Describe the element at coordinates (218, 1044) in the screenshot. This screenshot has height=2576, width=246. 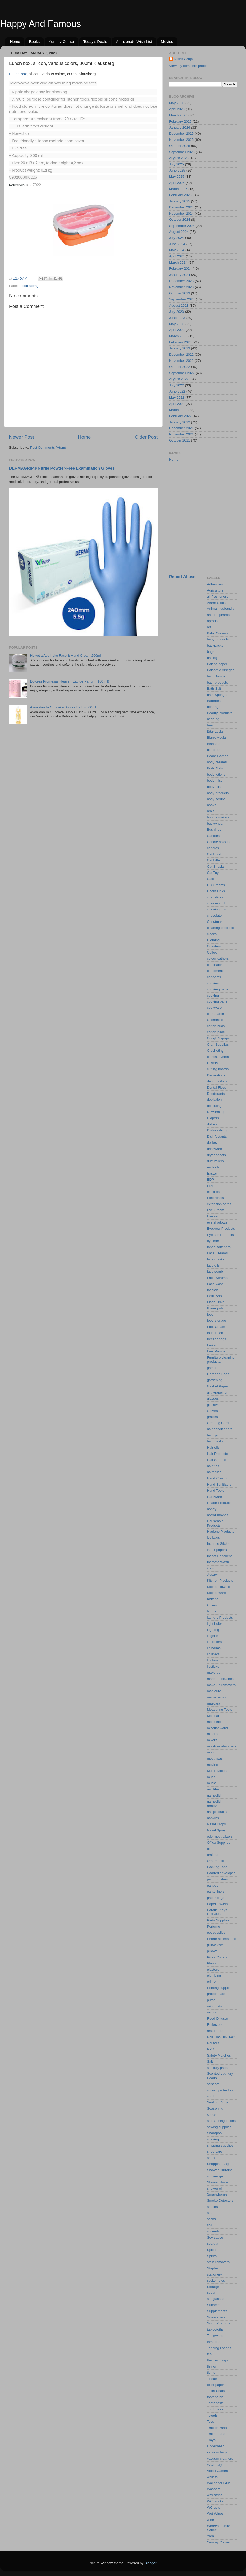
I see `Craft Supplies` at that location.